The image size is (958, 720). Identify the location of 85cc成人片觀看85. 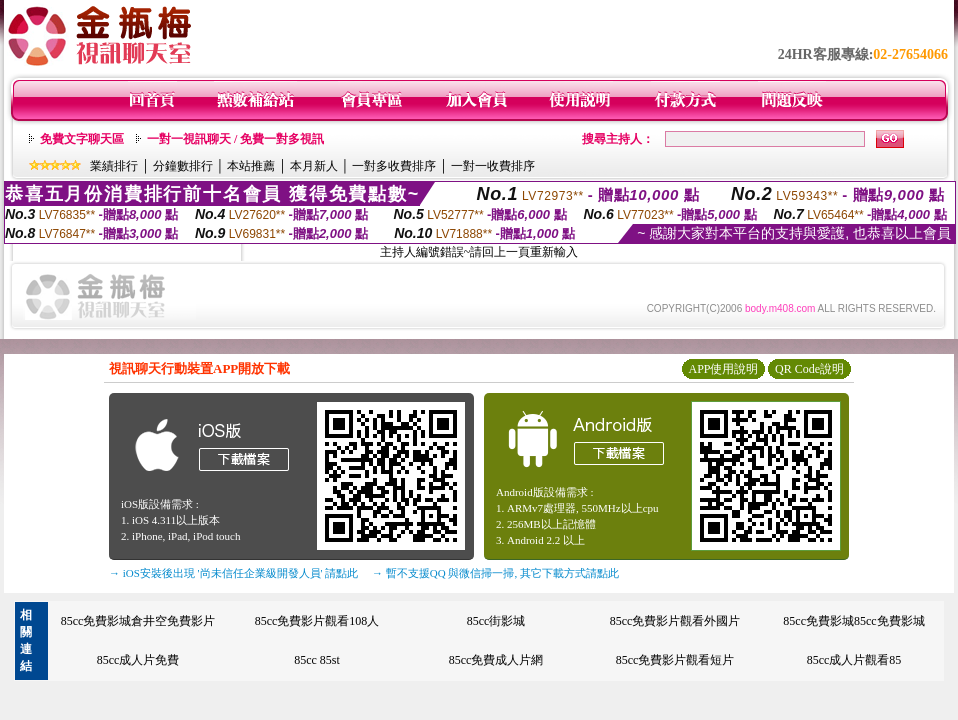
(854, 660).